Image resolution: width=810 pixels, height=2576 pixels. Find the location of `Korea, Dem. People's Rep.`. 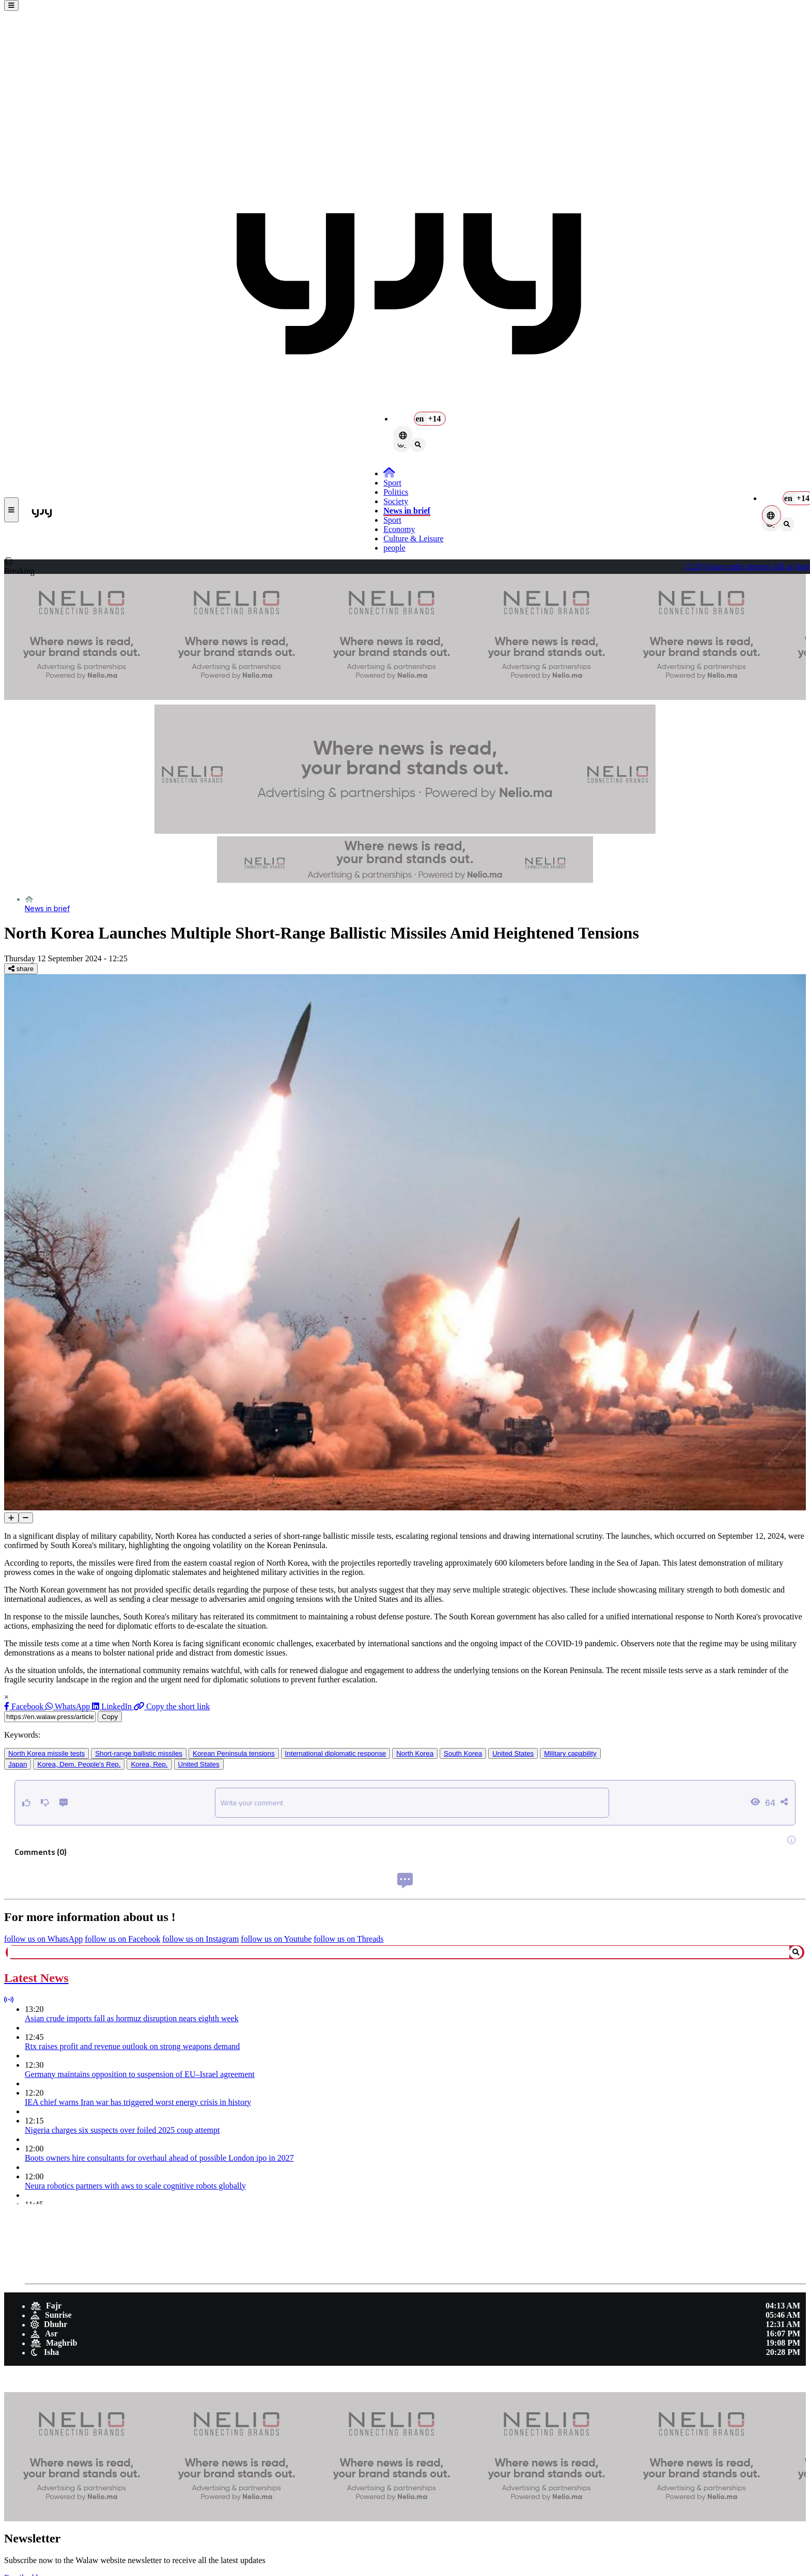

Korea, Dem. People's Rep. is located at coordinates (78, 1764).